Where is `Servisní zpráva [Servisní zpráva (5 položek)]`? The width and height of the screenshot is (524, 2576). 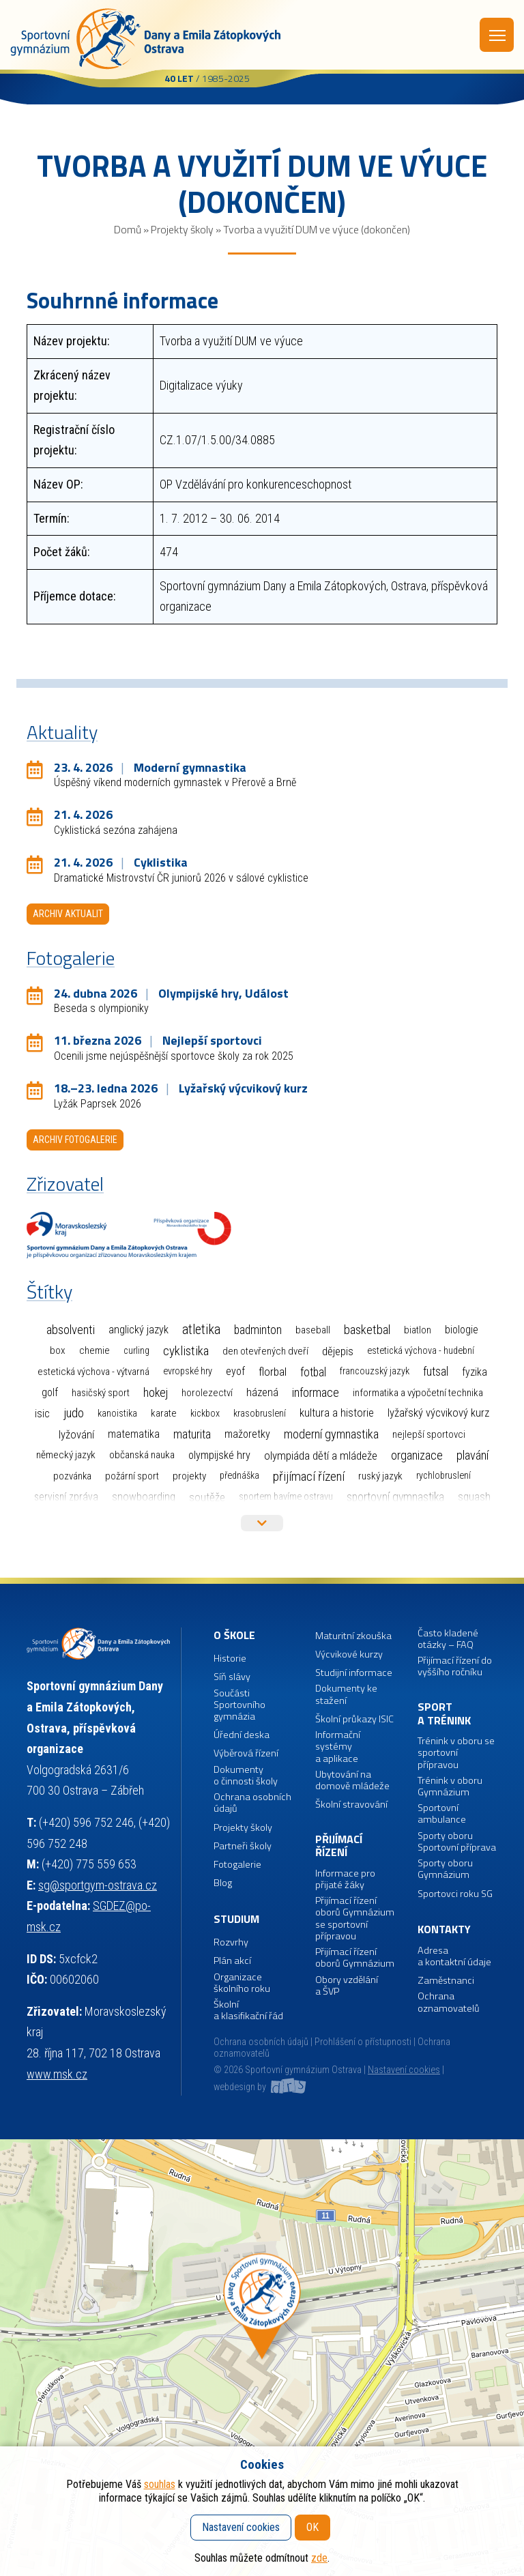 Servisní zpráva [Servisní zpráva (5 položek)] is located at coordinates (66, 1496).